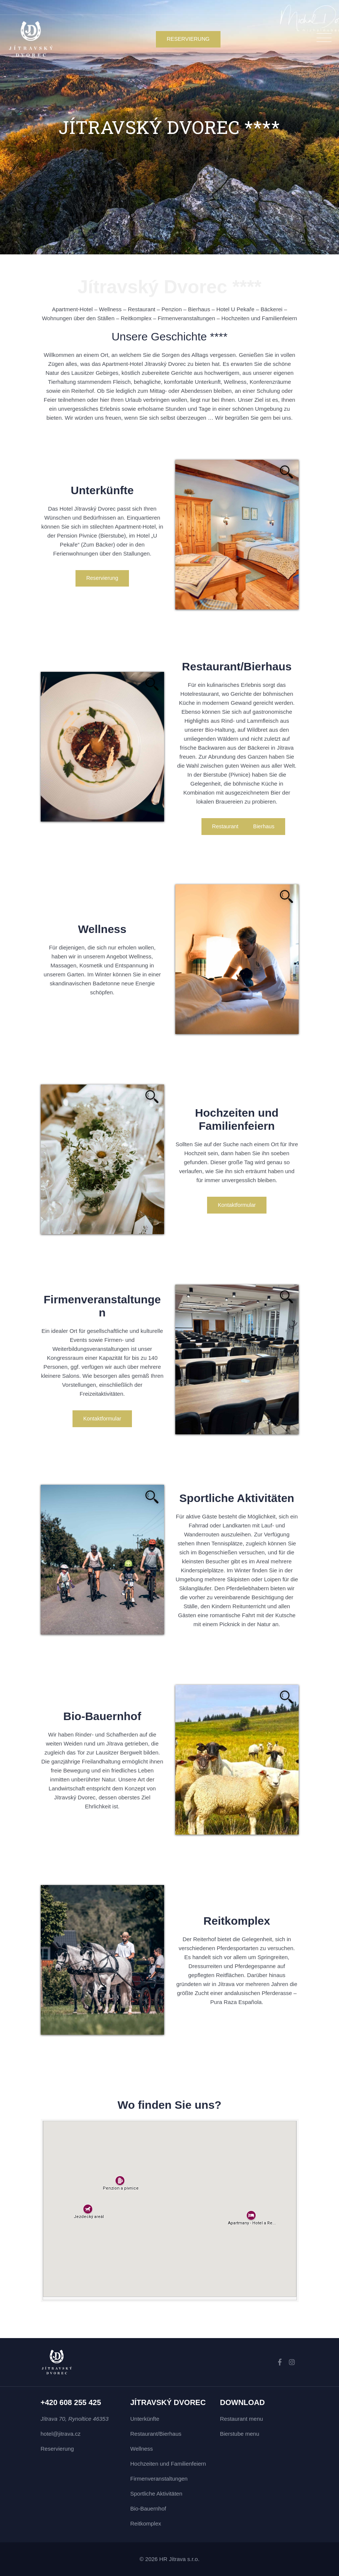  Describe the element at coordinates (168, 2463) in the screenshot. I see `Hochzeiten und Familienfeiern` at that location.